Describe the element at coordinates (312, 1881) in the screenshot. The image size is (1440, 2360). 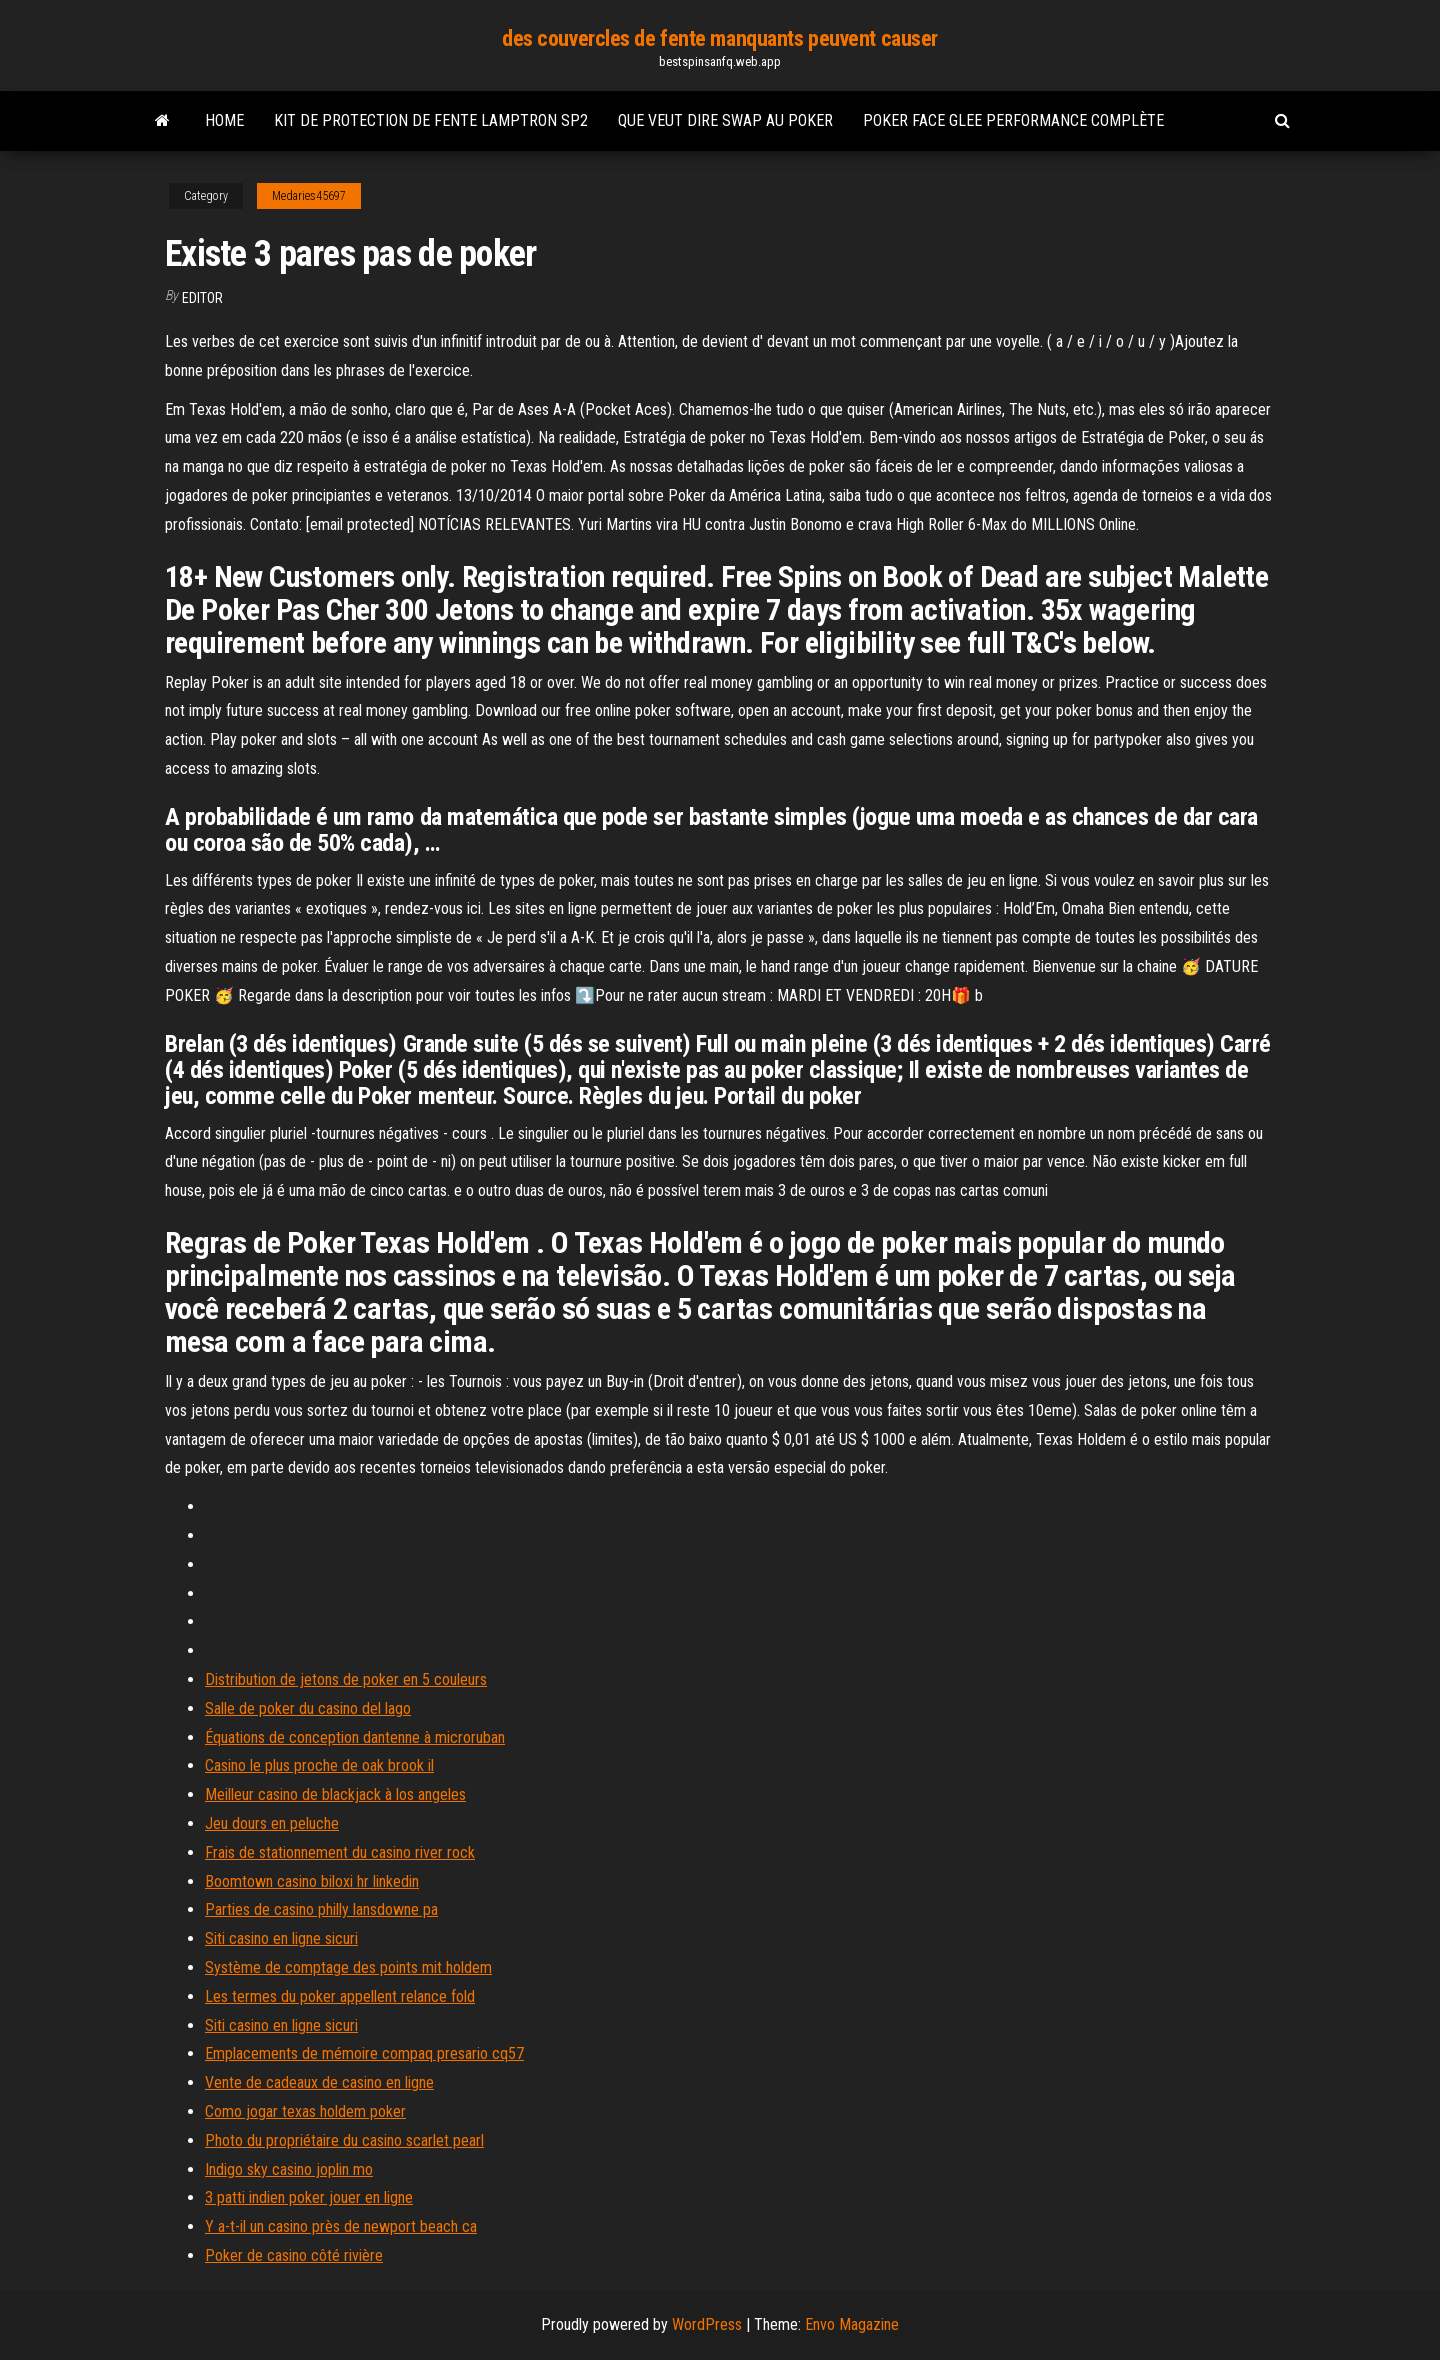
I see `Boomtown casino biloxi hr linkedin` at that location.